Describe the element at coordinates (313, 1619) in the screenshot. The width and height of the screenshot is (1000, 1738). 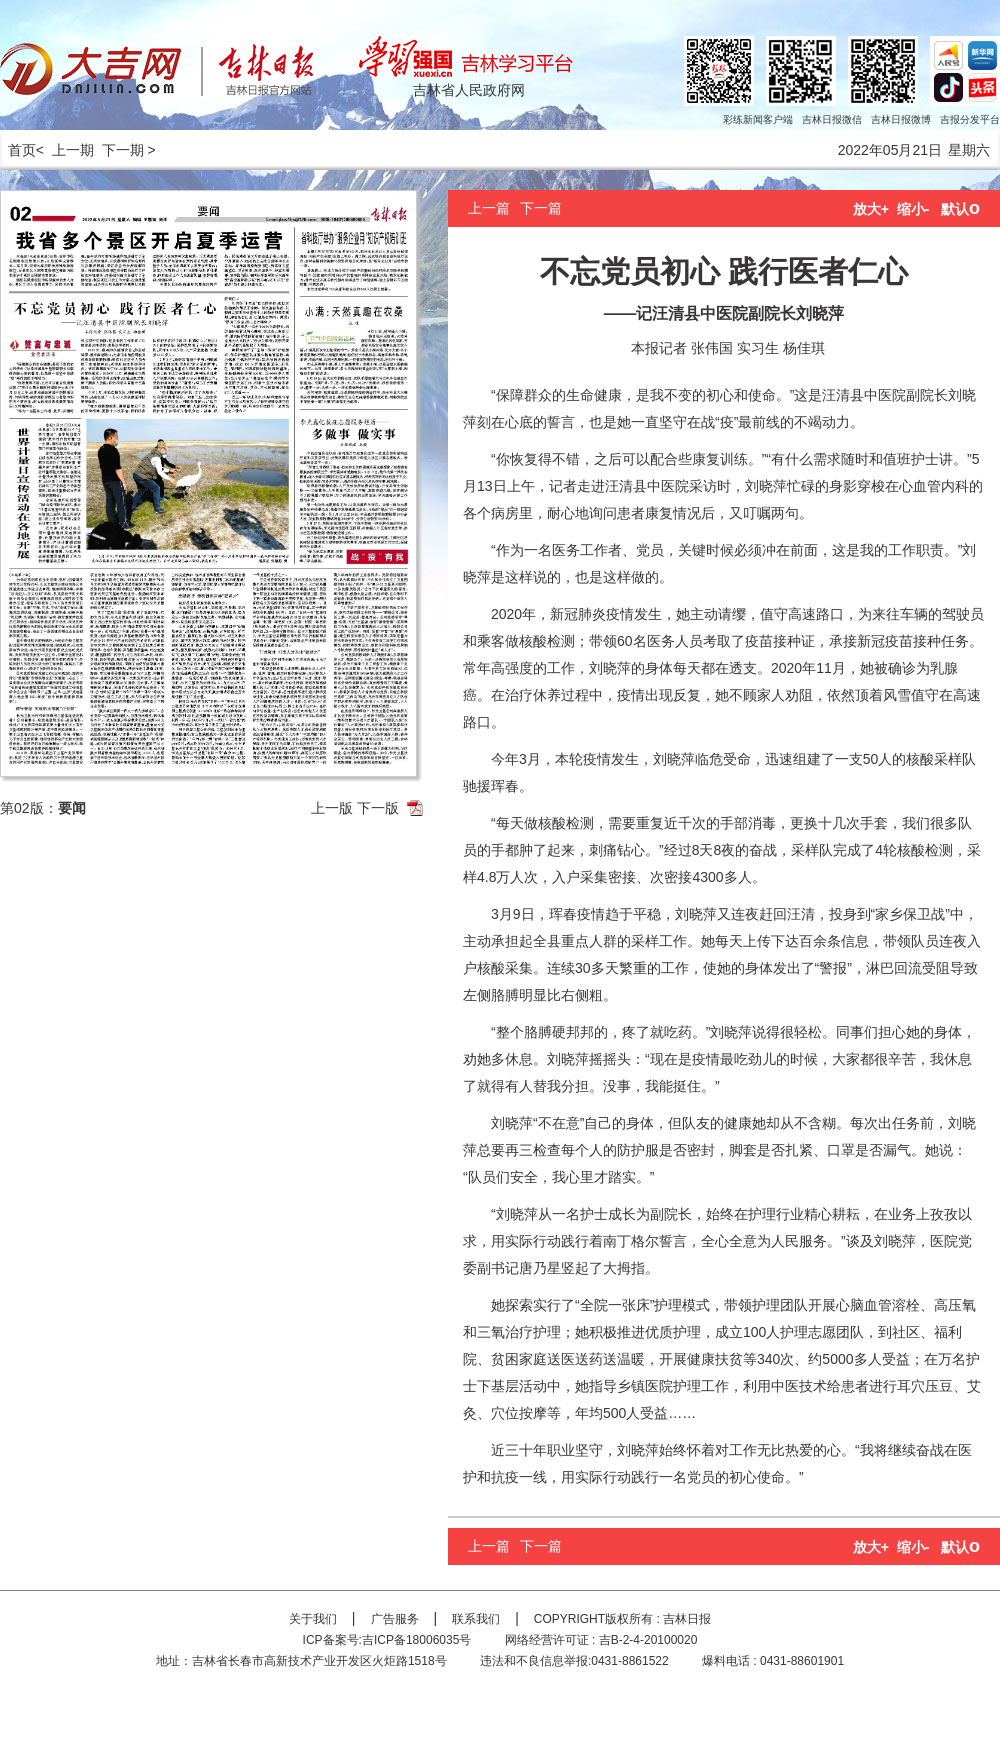
I see `关于我们` at that location.